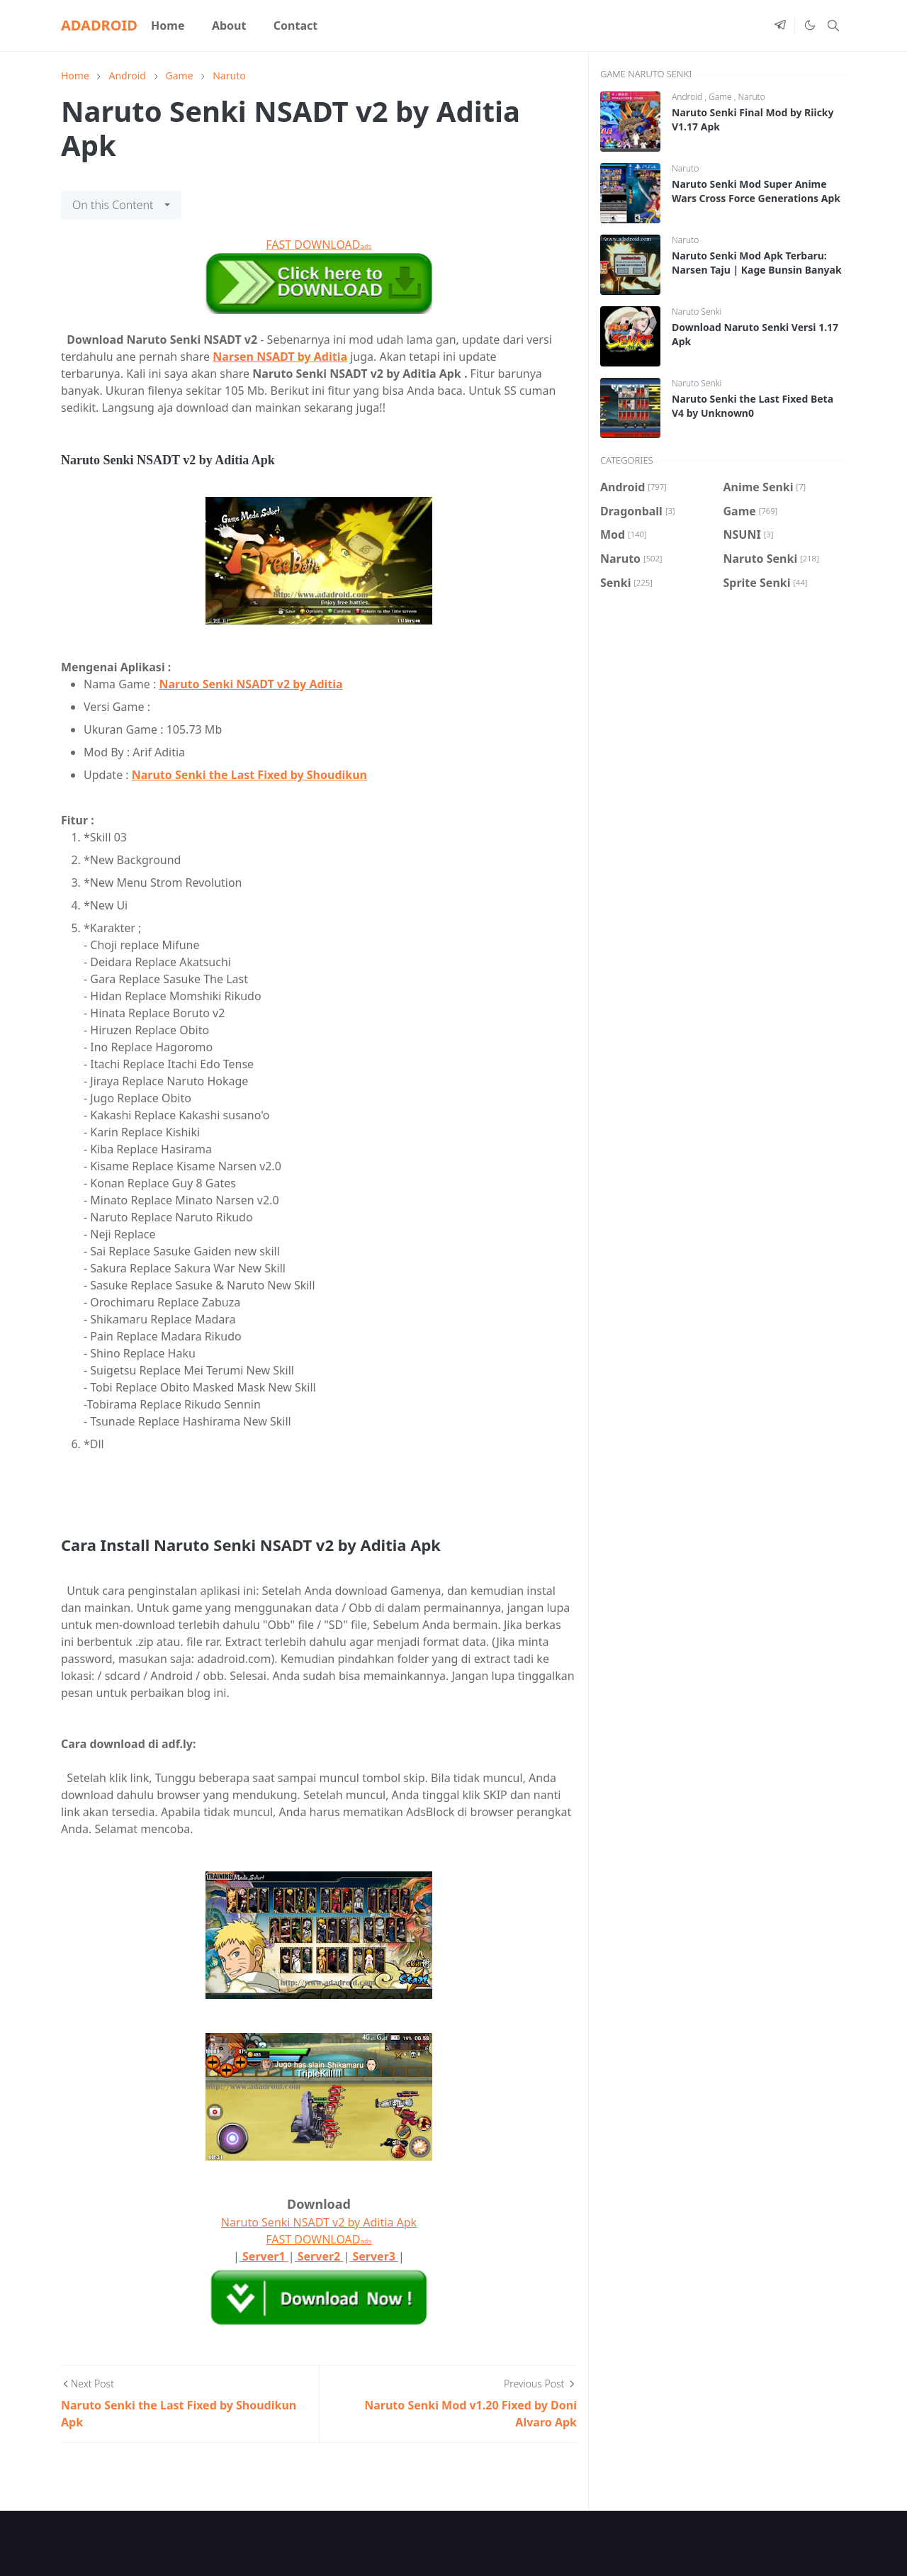 This screenshot has width=907, height=2576. I want to click on ADADROID, so click(99, 25).